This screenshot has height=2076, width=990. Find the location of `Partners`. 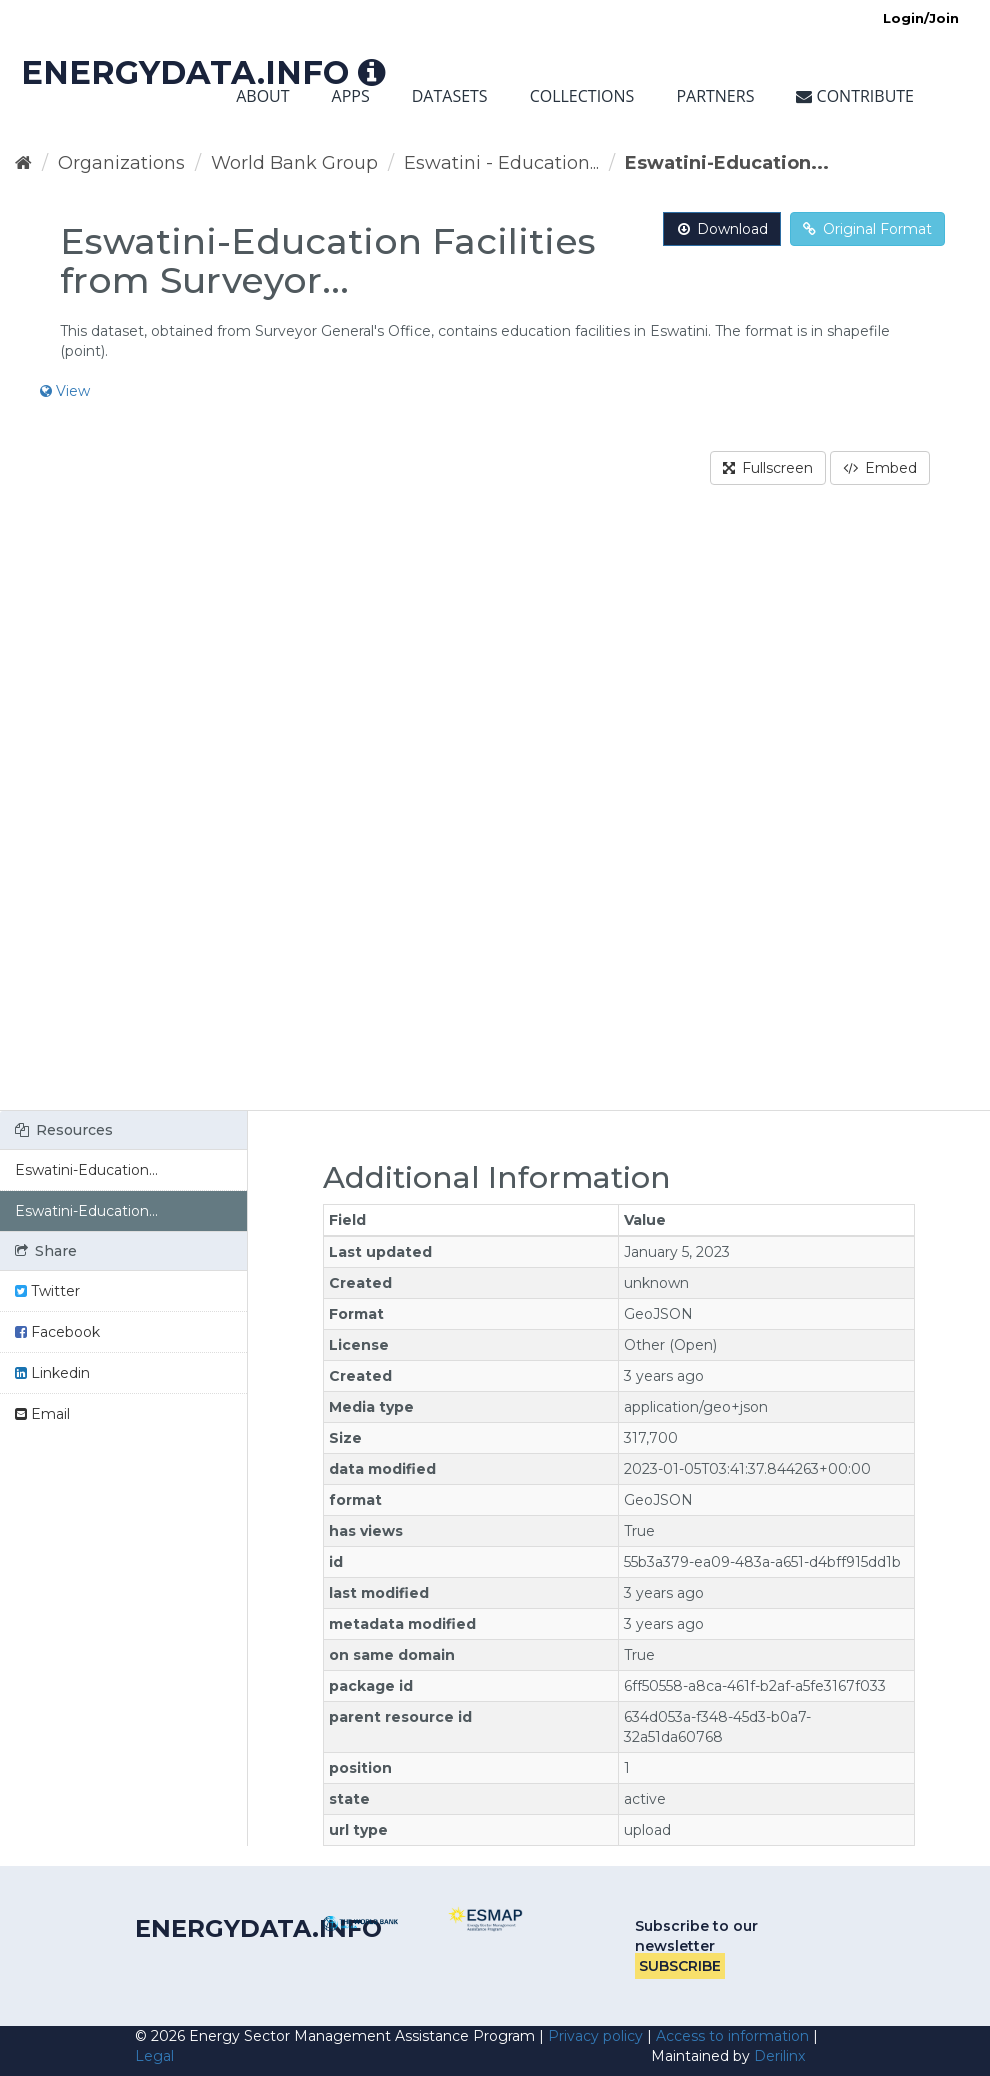

Partners is located at coordinates (715, 96).